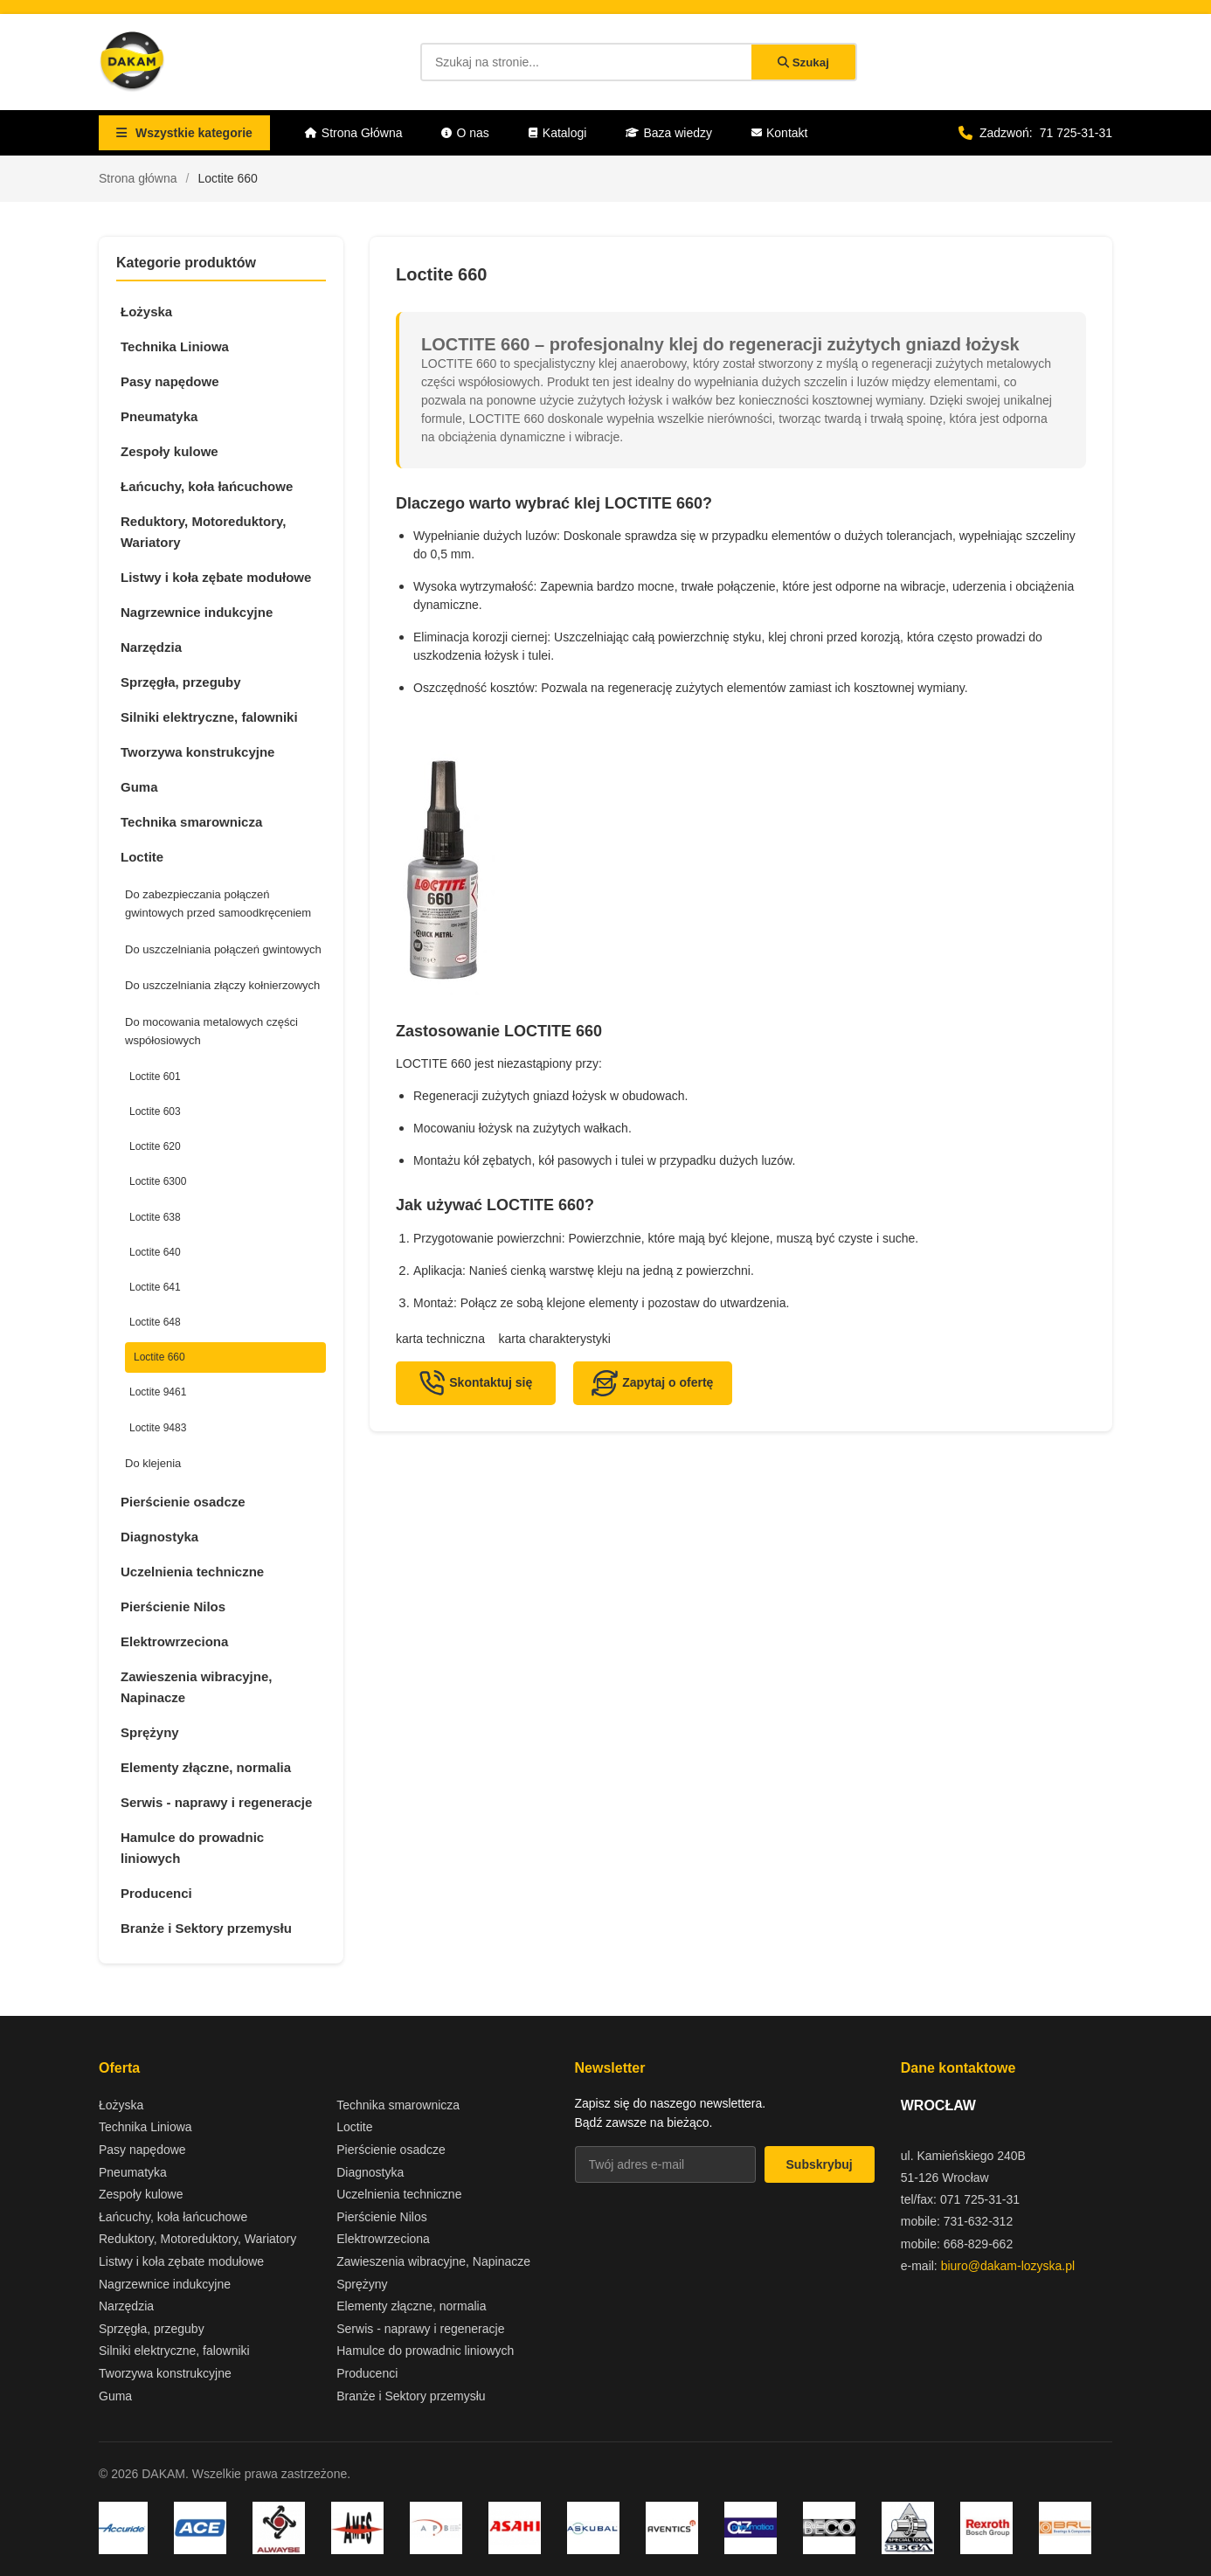 The image size is (1211, 2576). I want to click on Zespoły kulowe, so click(169, 451).